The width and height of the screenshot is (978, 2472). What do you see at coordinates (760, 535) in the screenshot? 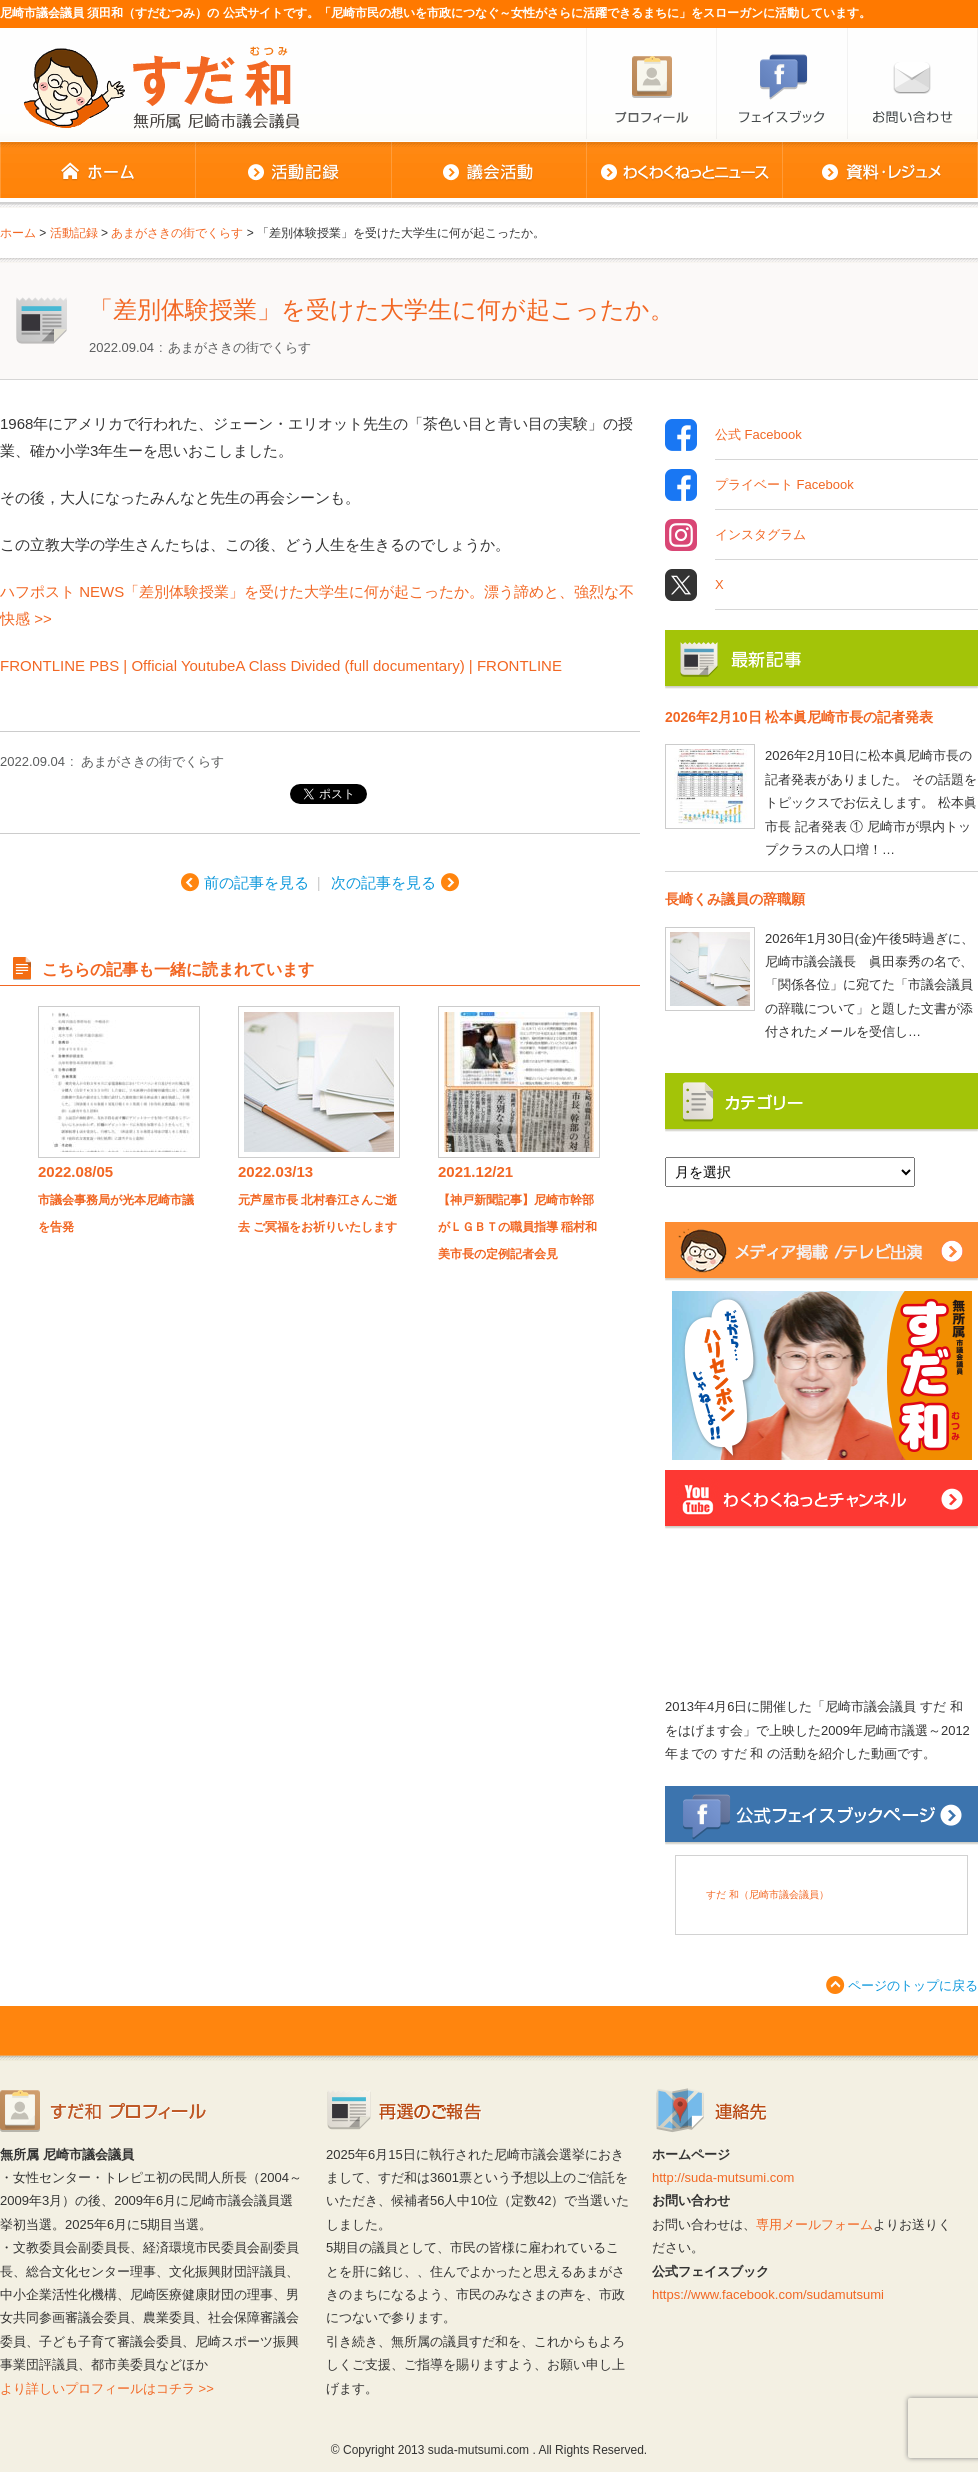
I see `インスタグラム` at bounding box center [760, 535].